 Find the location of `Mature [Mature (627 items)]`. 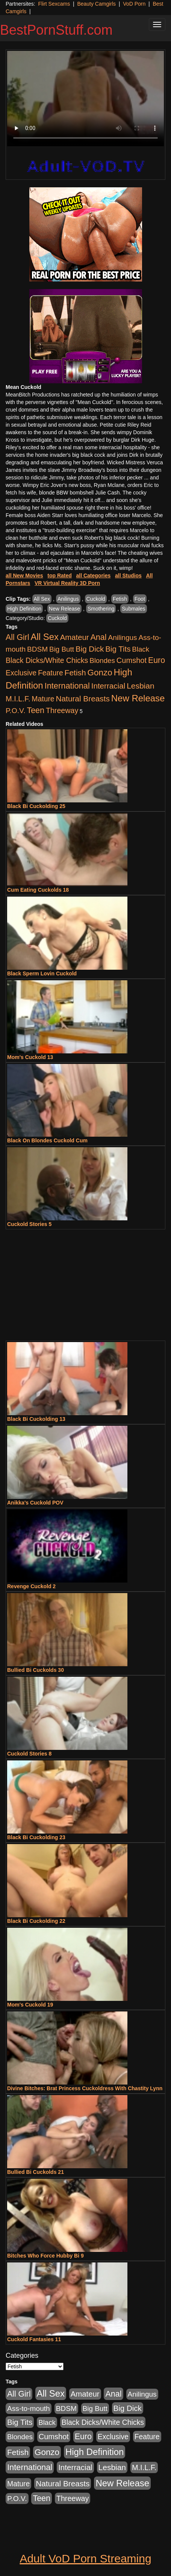

Mature [Mature (627 items)] is located at coordinates (43, 699).